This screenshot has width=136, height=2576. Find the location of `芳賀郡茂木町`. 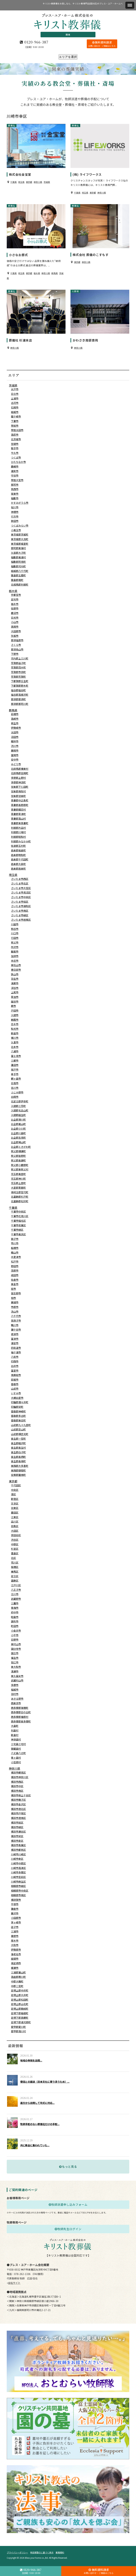

芳賀郡茂木町 is located at coordinates (18, 667).